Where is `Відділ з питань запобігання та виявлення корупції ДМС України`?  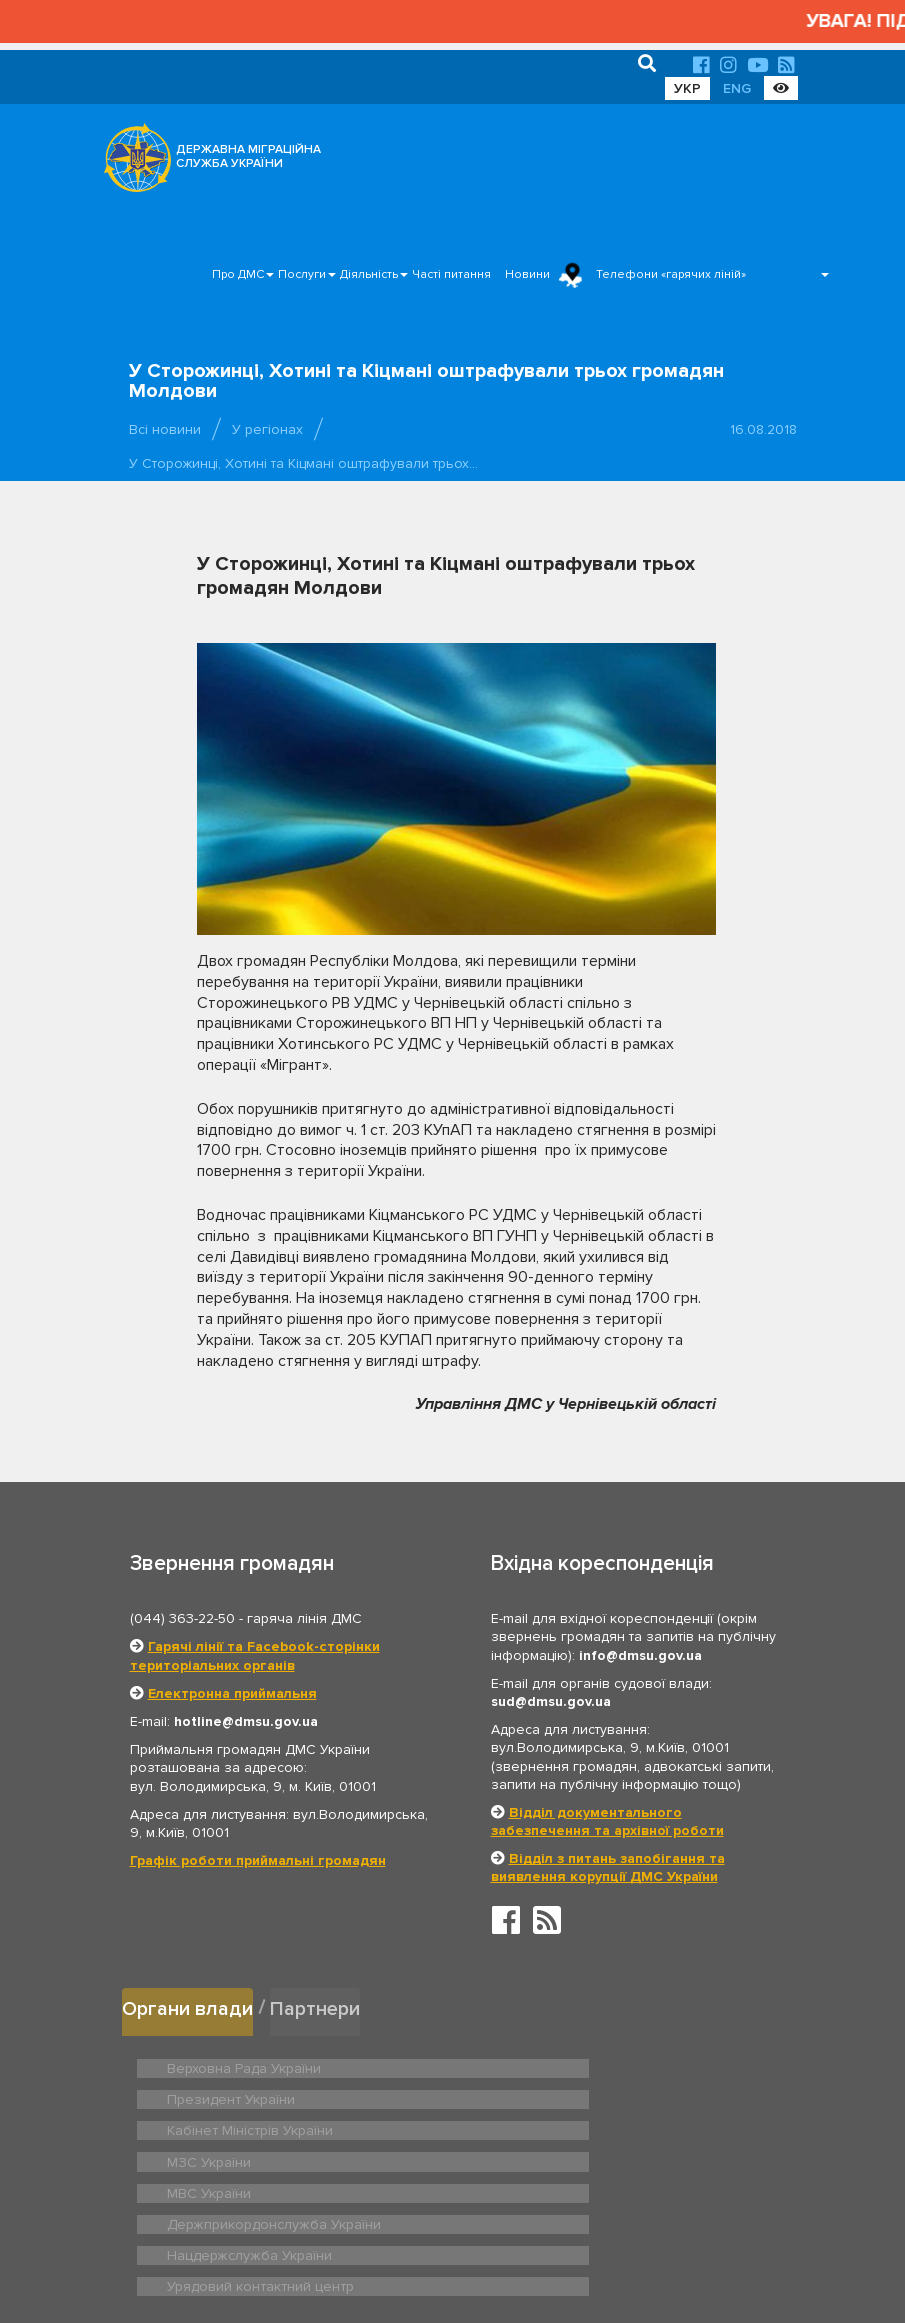 Відділ з питань запобігання та виявлення корупції ДМС України is located at coordinates (608, 1867).